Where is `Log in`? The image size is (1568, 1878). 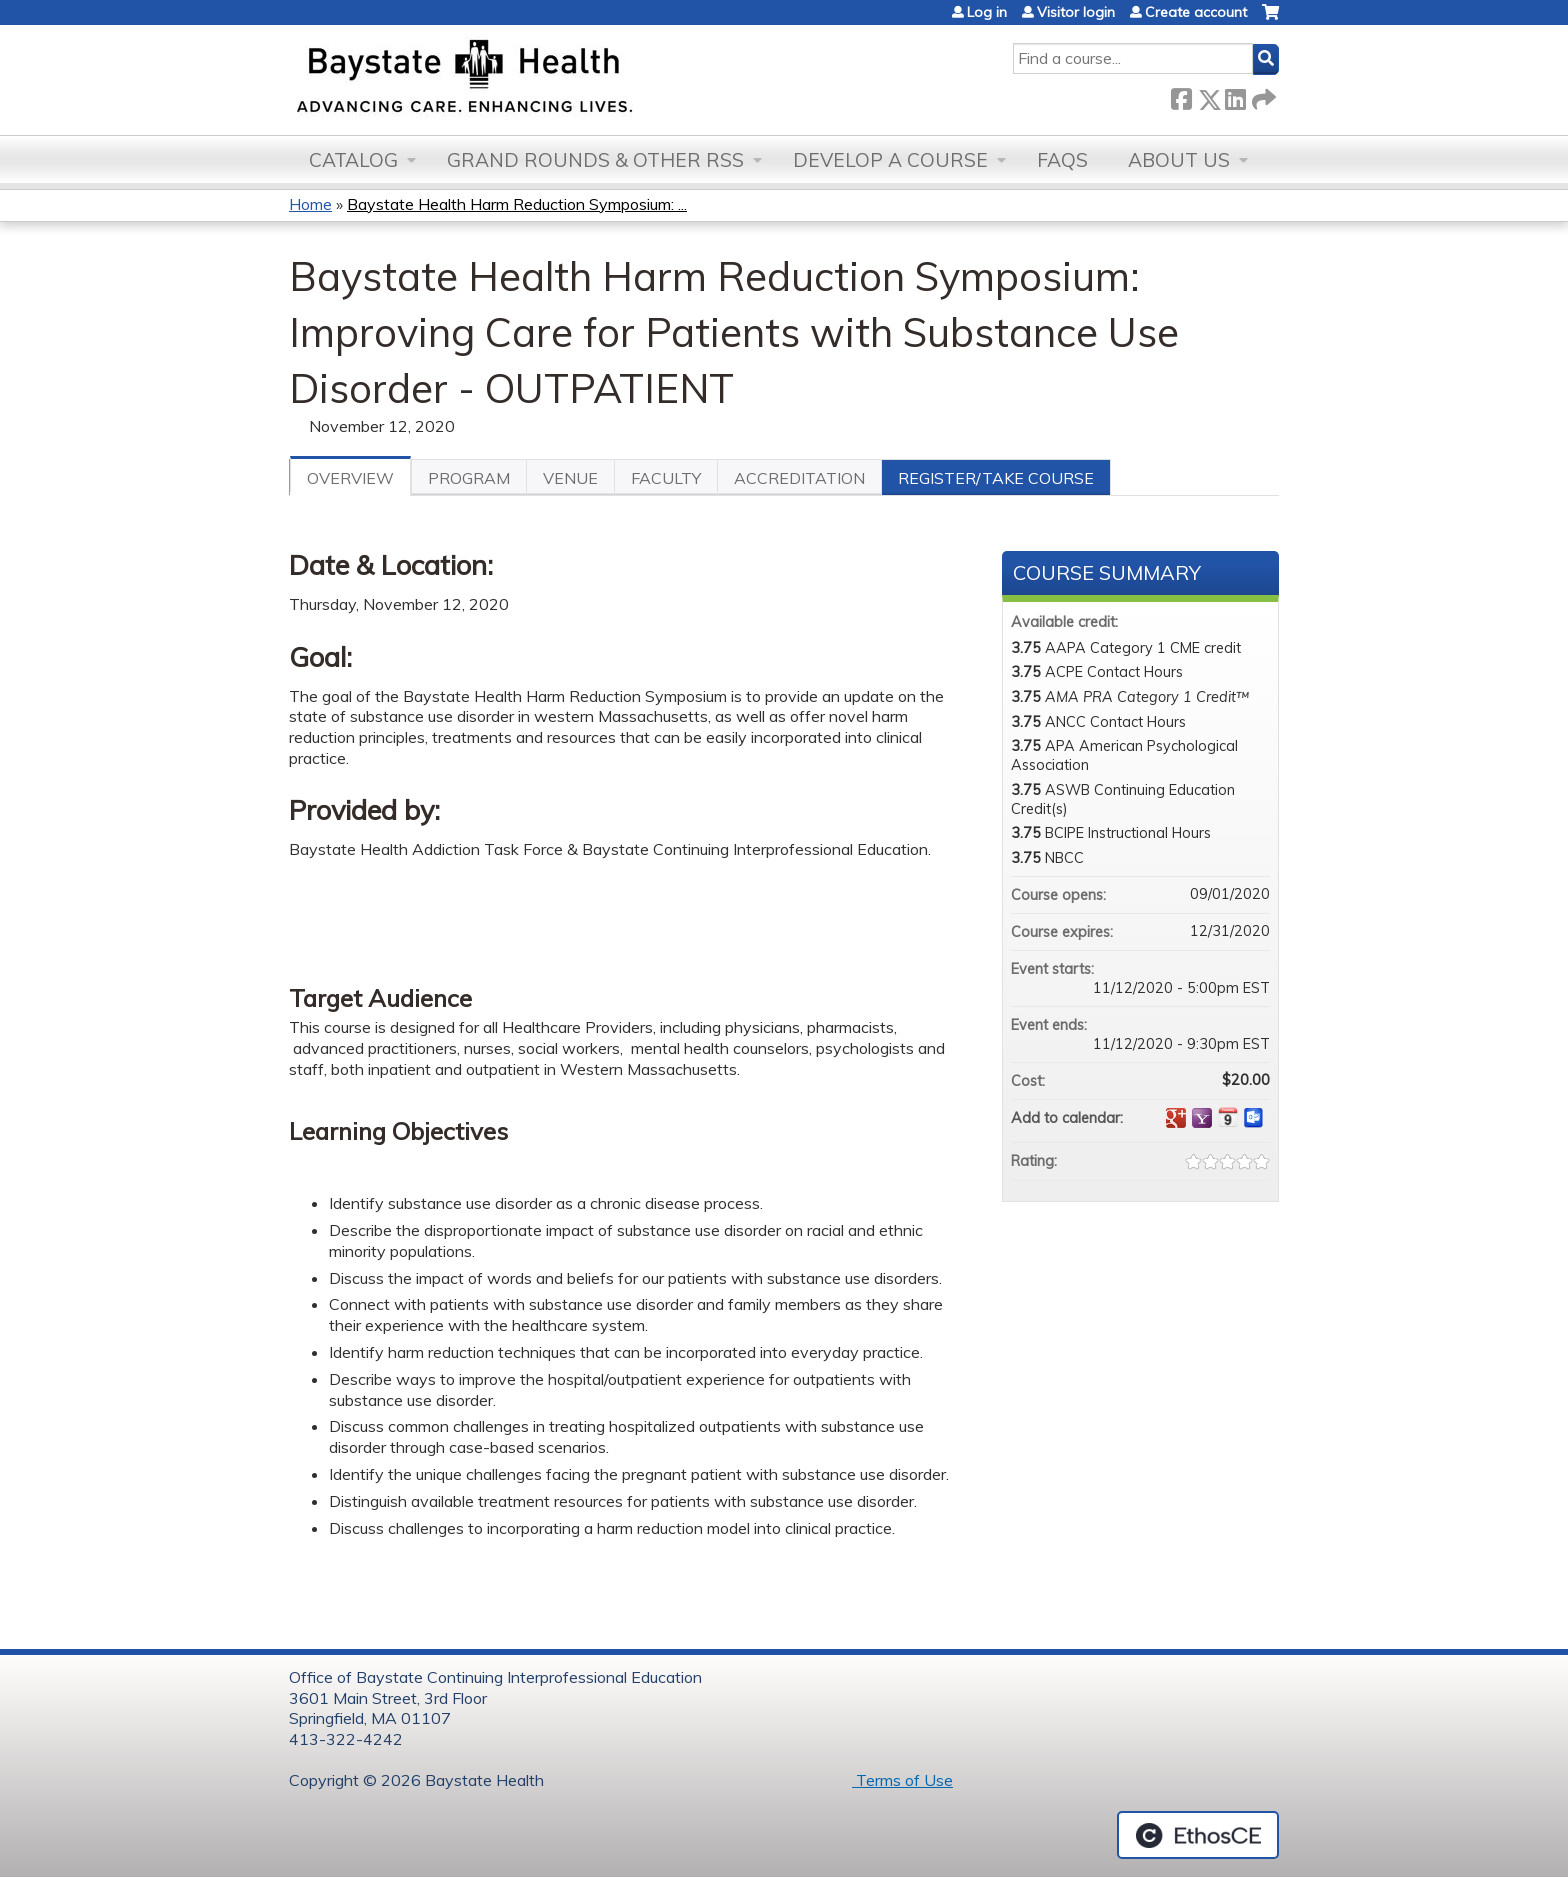
Log in is located at coordinates (987, 12).